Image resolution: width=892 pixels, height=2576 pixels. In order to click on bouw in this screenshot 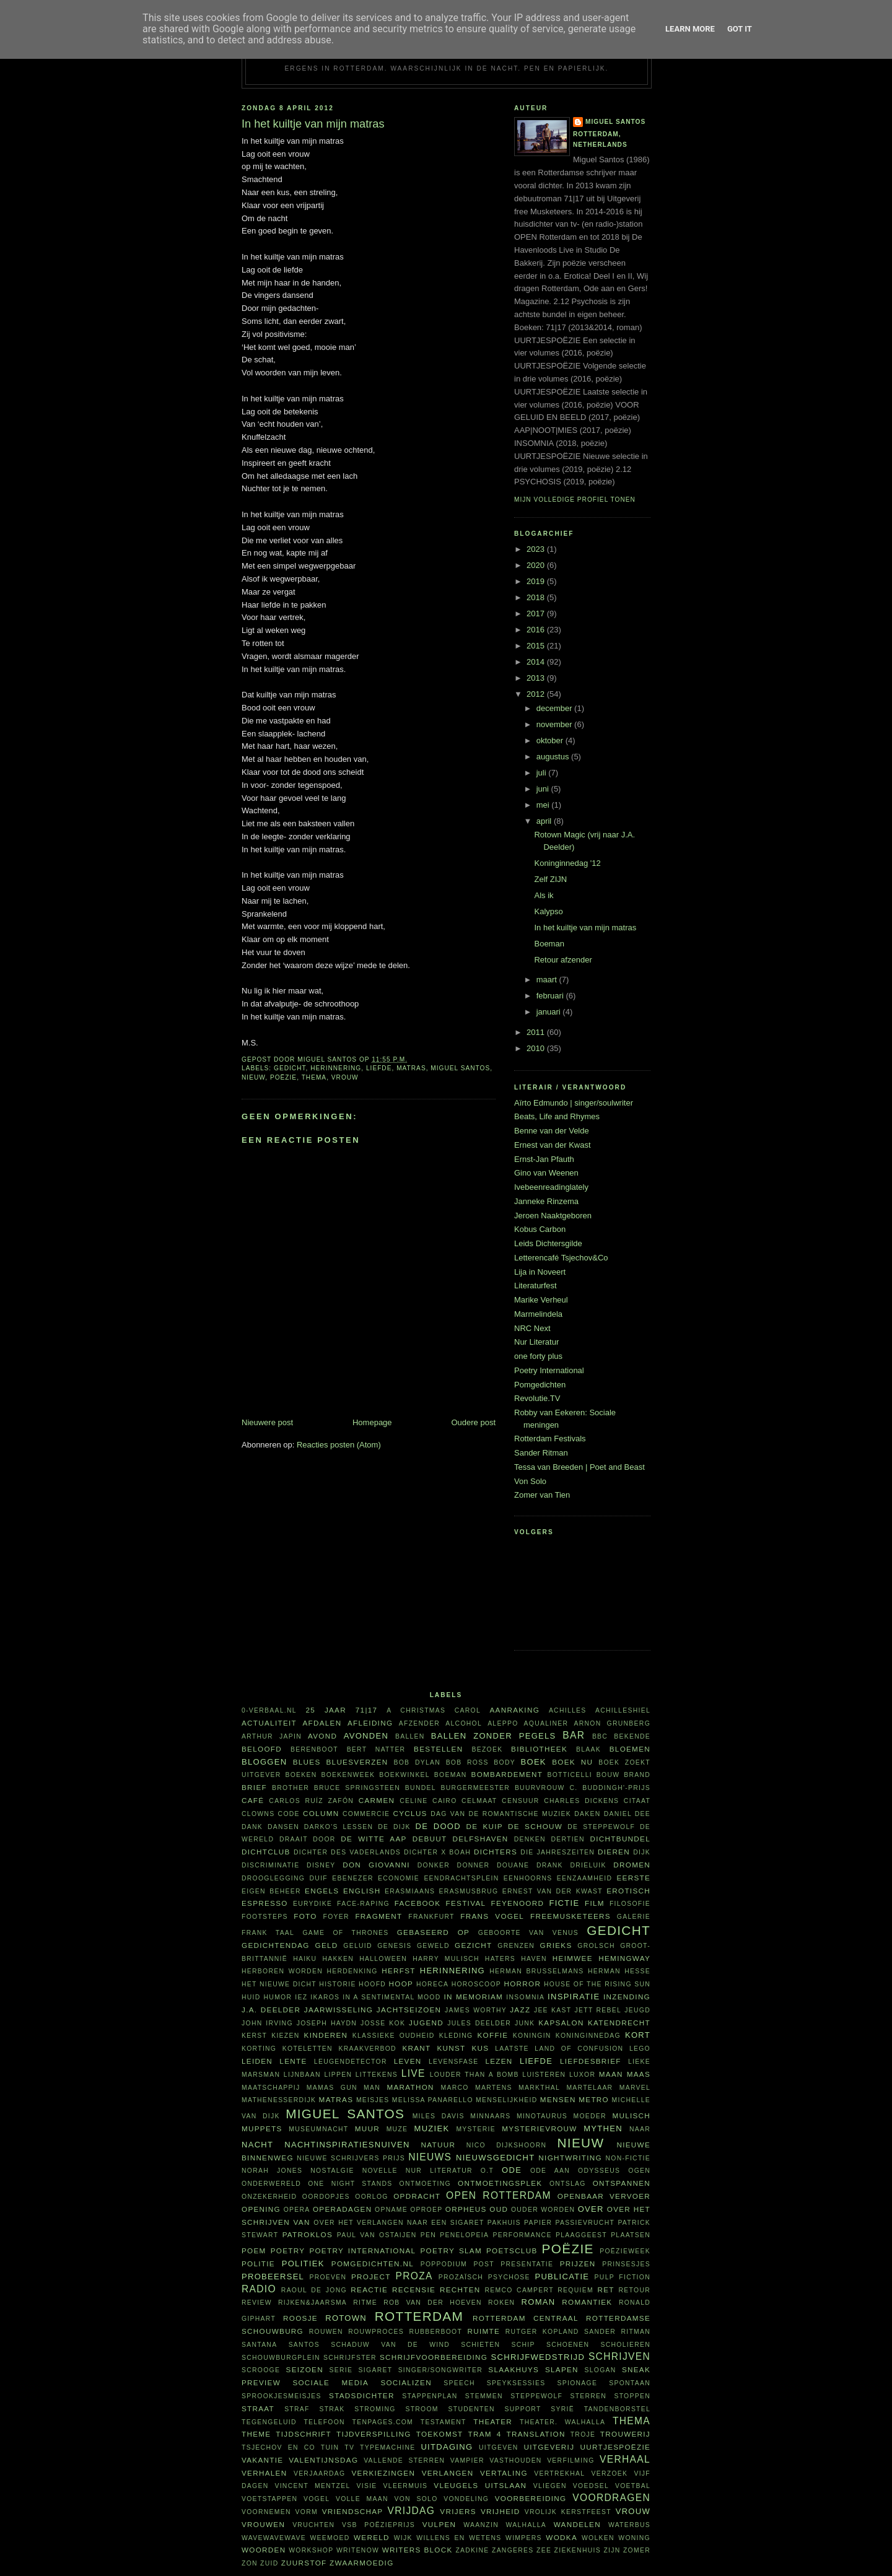, I will do `click(608, 1774)`.